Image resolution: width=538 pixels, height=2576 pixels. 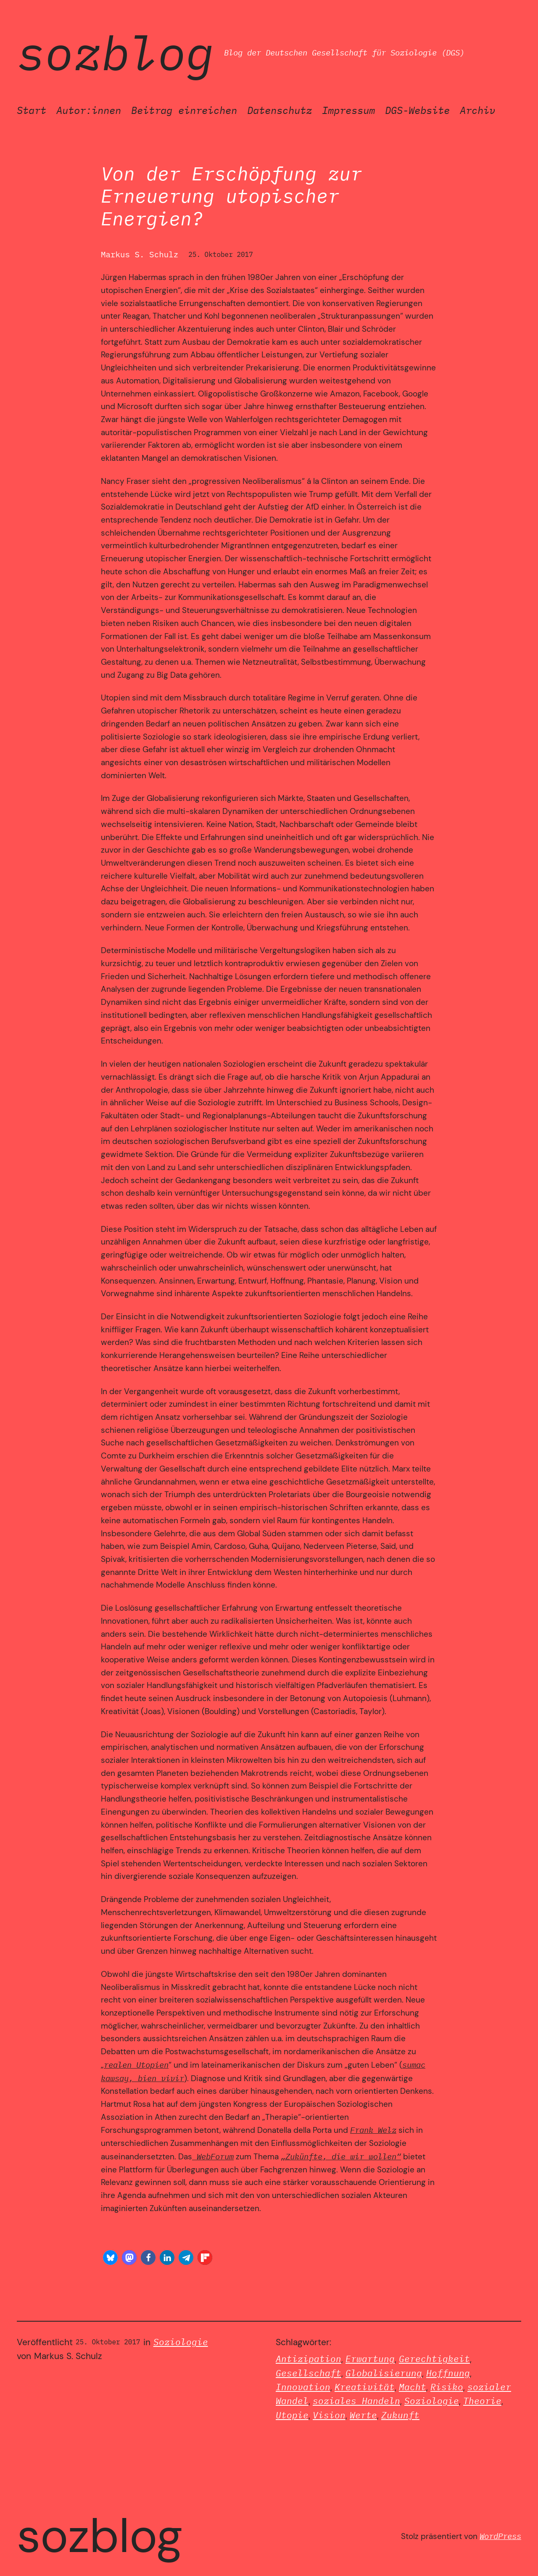 I want to click on Globalisierung, so click(x=383, y=2373).